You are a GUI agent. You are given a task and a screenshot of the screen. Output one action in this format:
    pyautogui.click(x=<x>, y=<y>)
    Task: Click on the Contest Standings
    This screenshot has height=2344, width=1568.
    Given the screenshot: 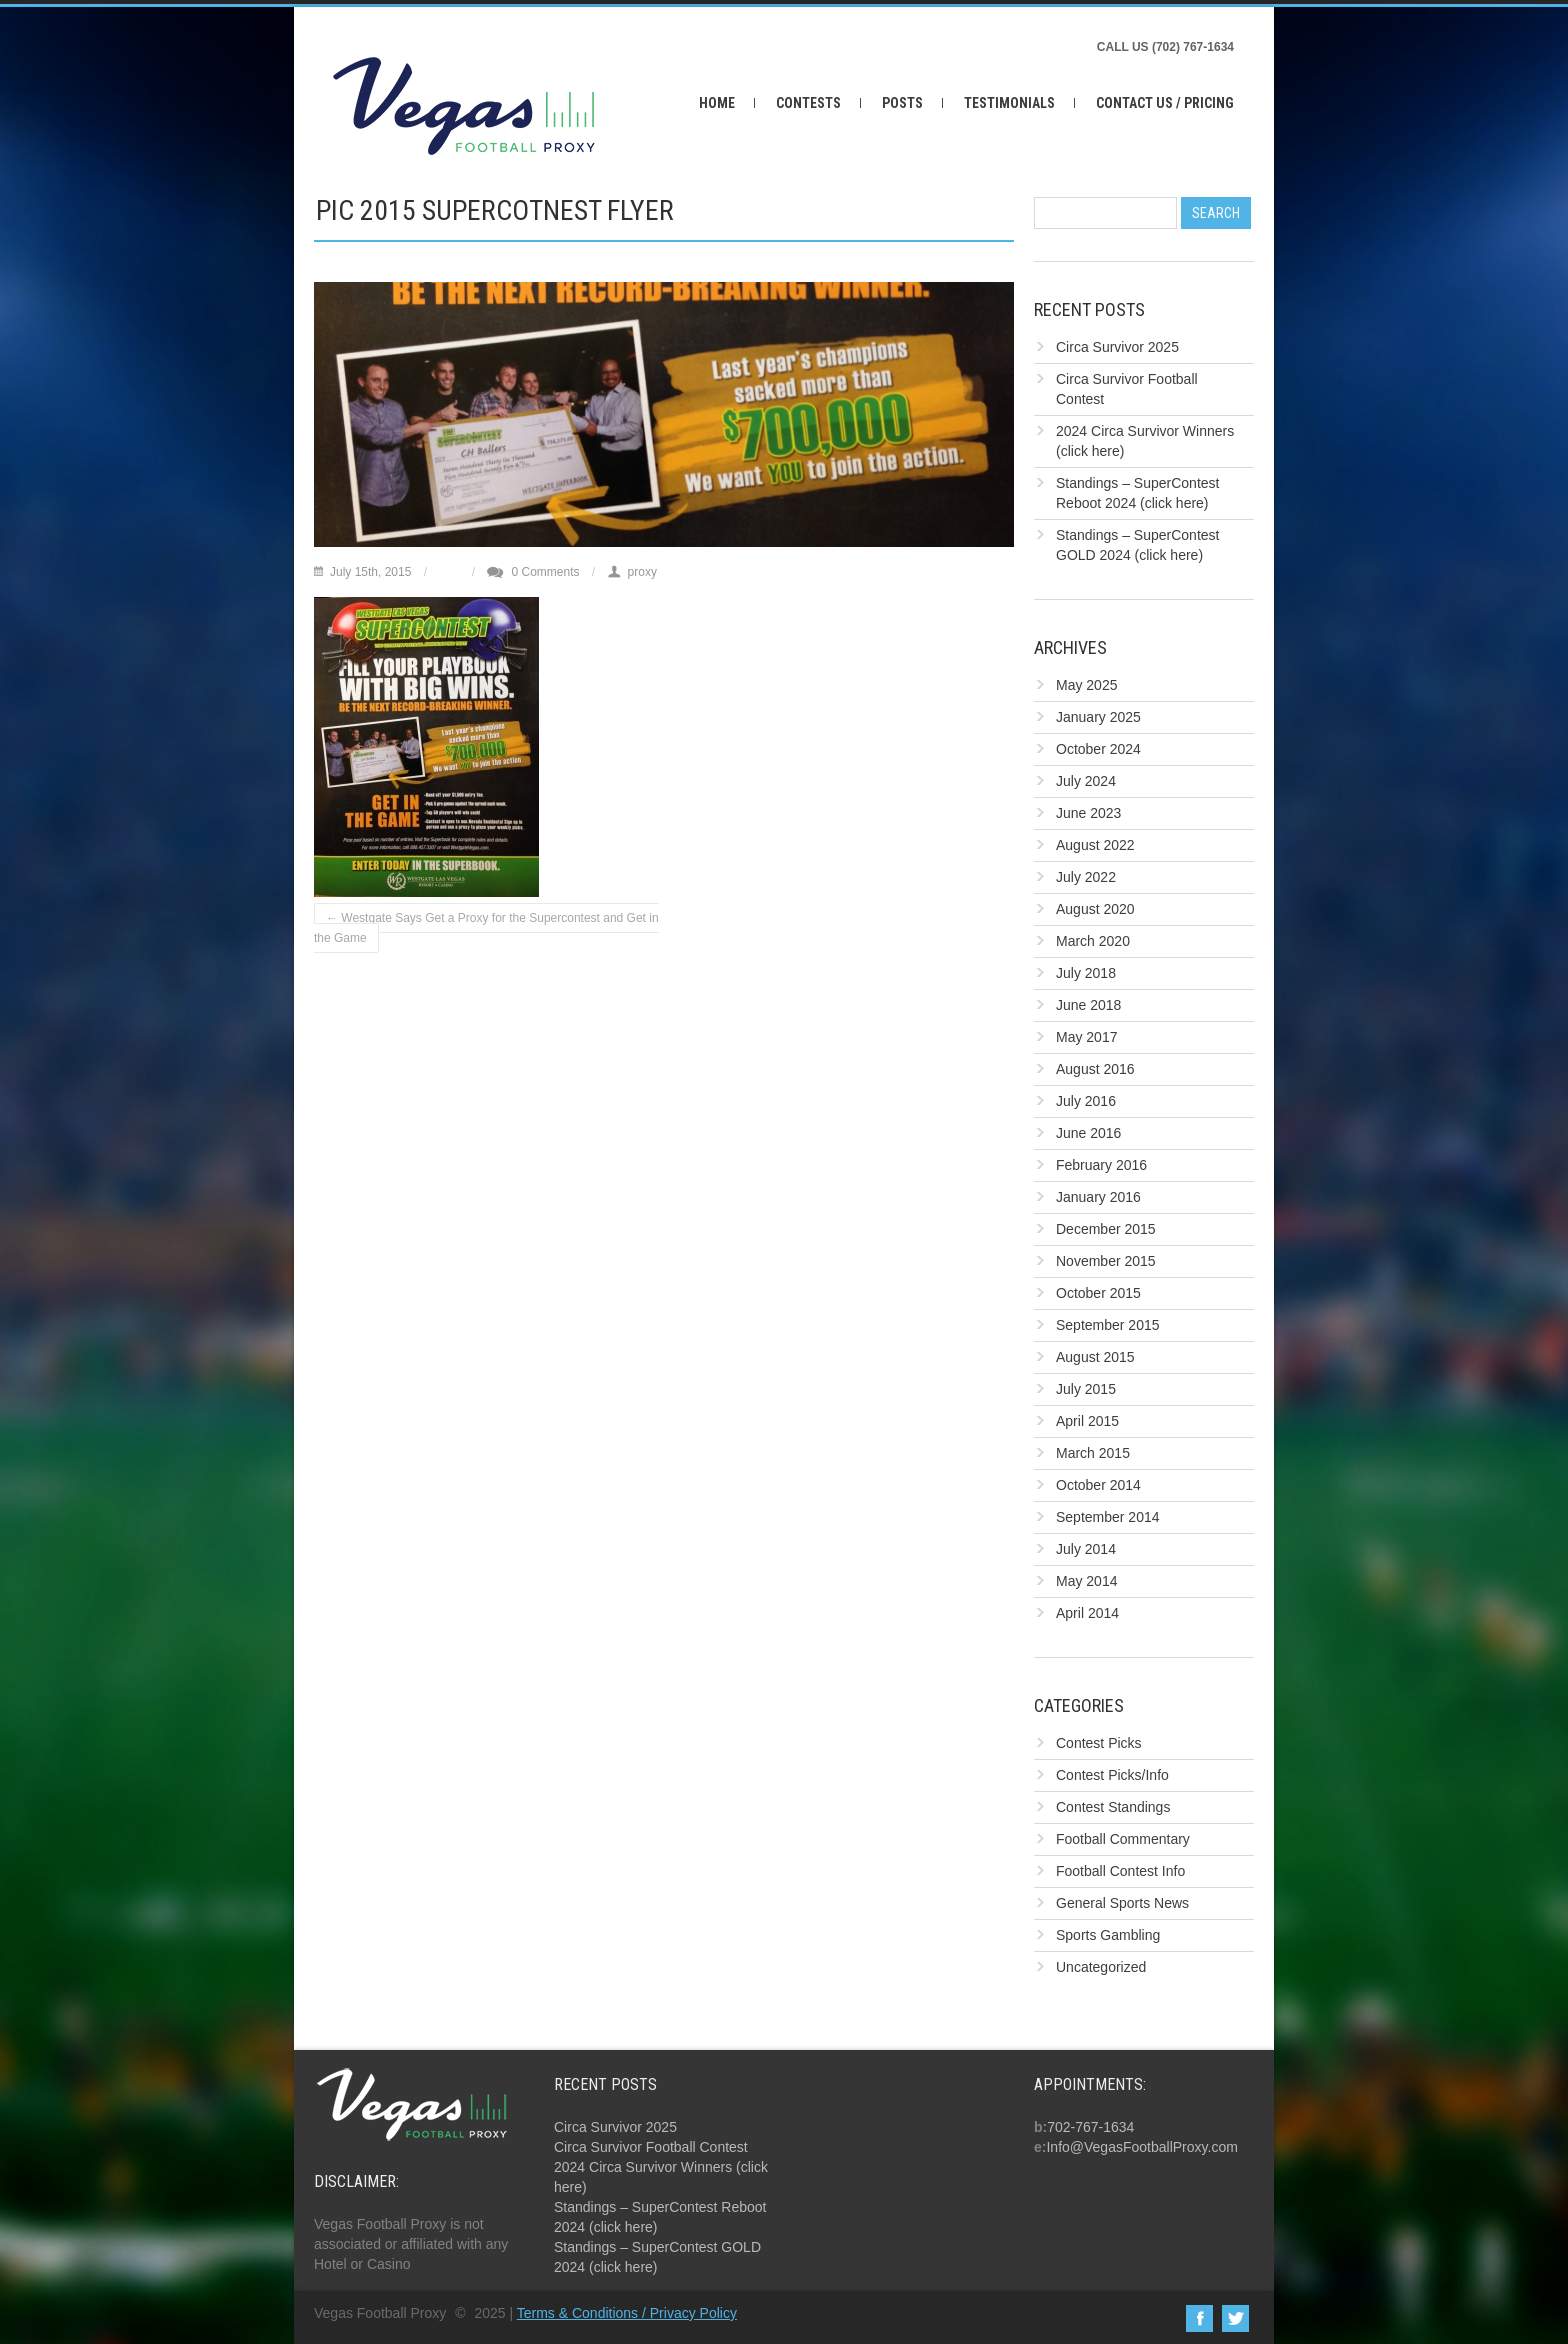 What is the action you would take?
    pyautogui.click(x=1113, y=1807)
    